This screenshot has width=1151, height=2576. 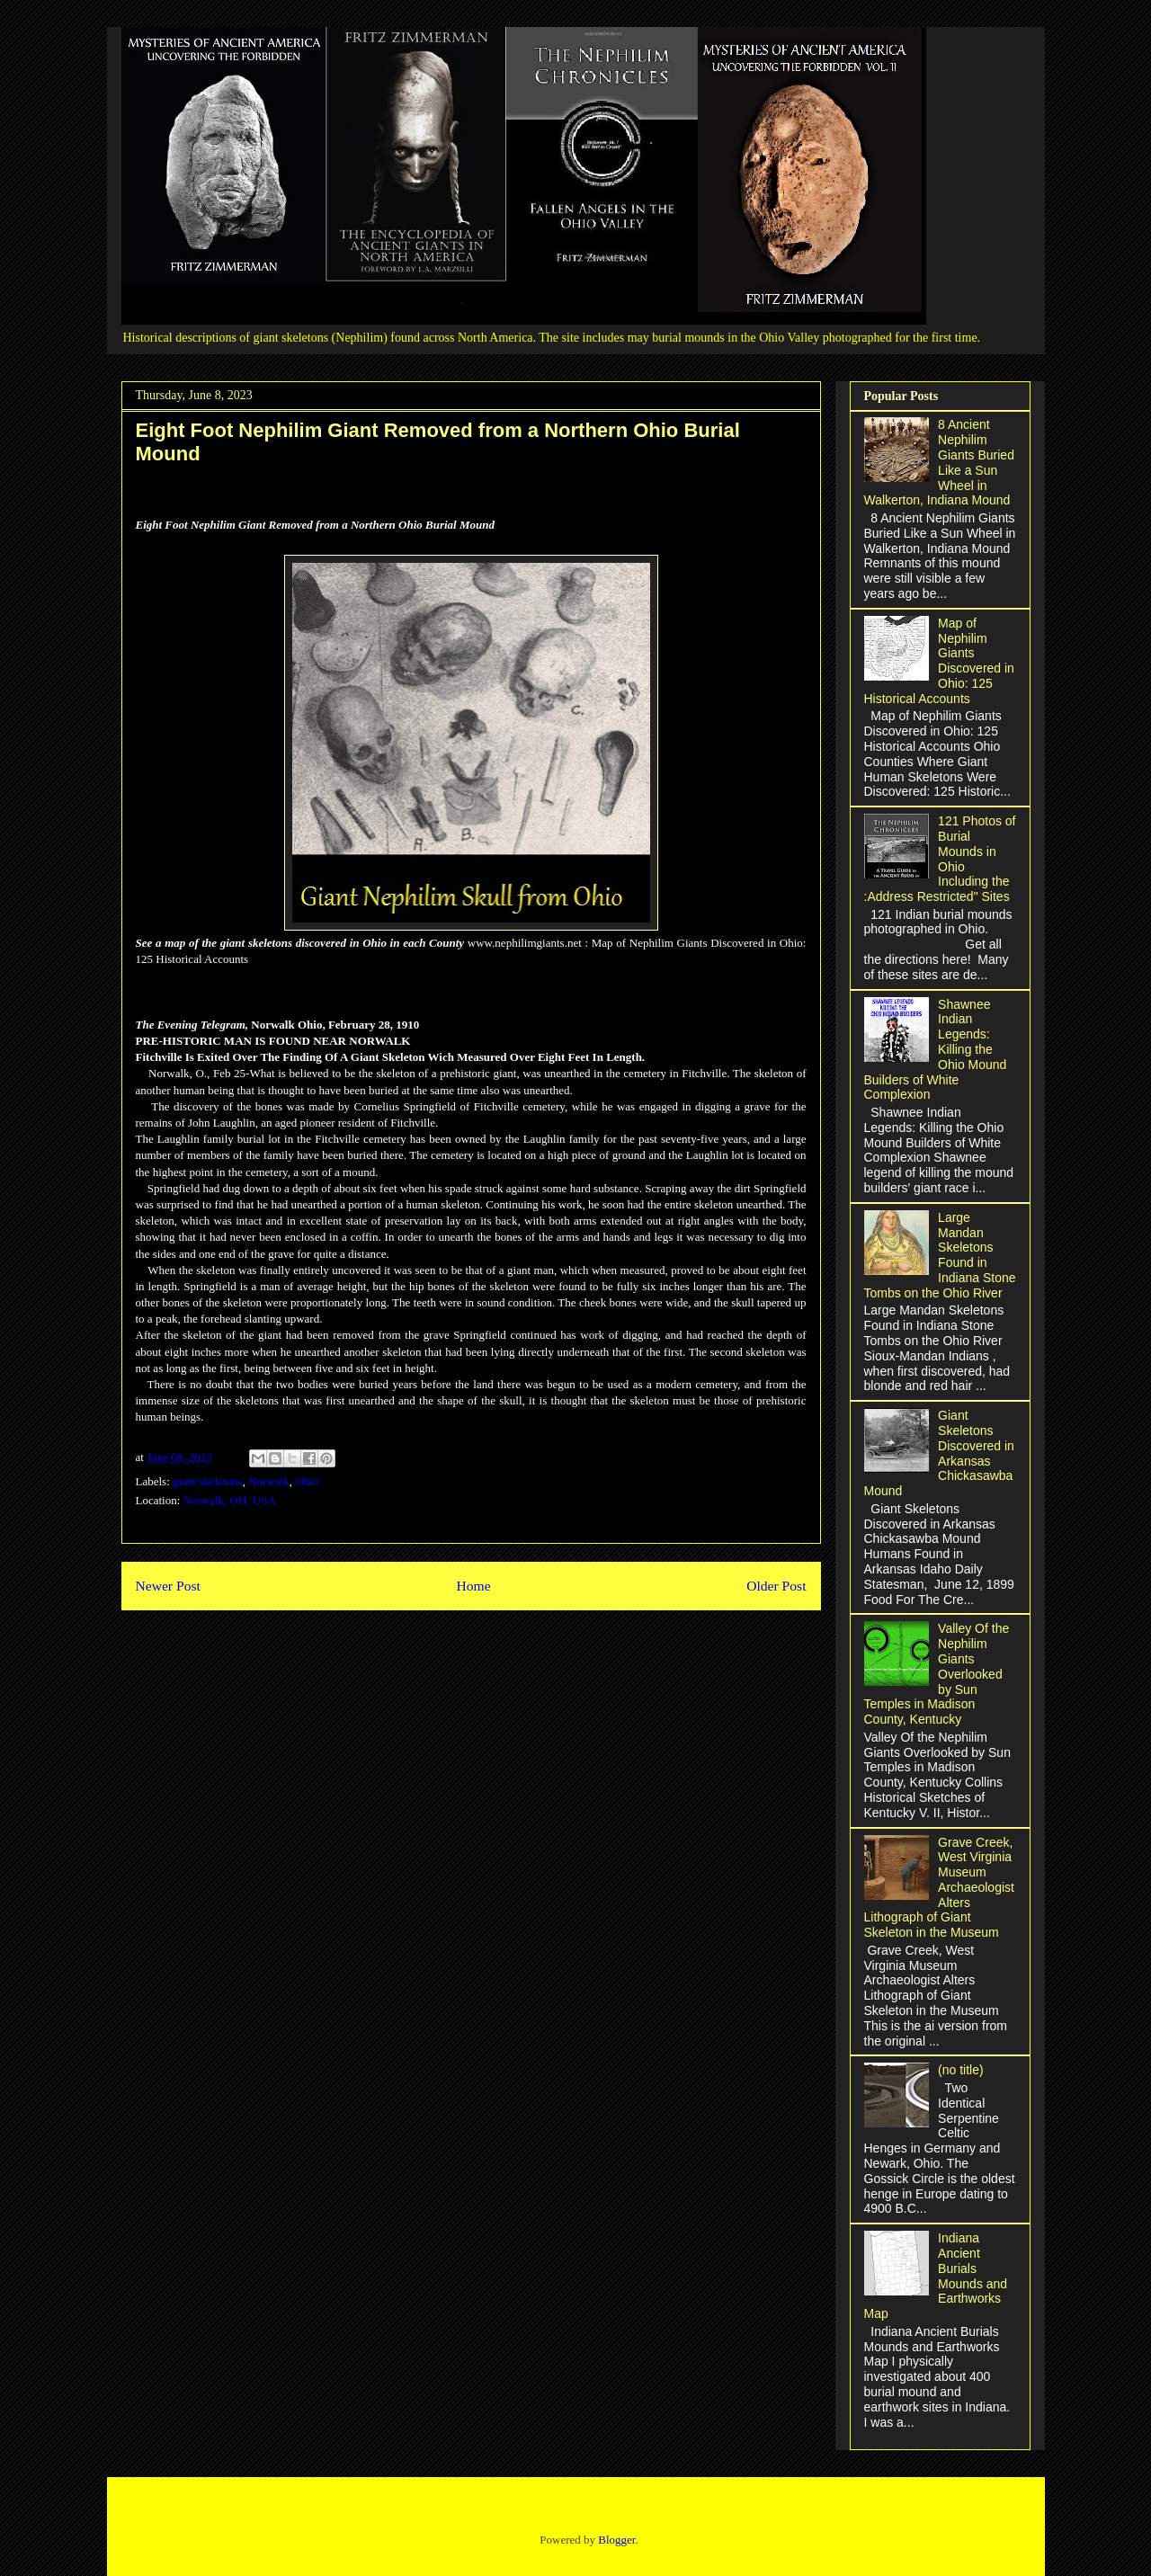 What do you see at coordinates (939, 1453) in the screenshot?
I see `Giant Skeletons Discovered in Arkansas Chickasawba Mound` at bounding box center [939, 1453].